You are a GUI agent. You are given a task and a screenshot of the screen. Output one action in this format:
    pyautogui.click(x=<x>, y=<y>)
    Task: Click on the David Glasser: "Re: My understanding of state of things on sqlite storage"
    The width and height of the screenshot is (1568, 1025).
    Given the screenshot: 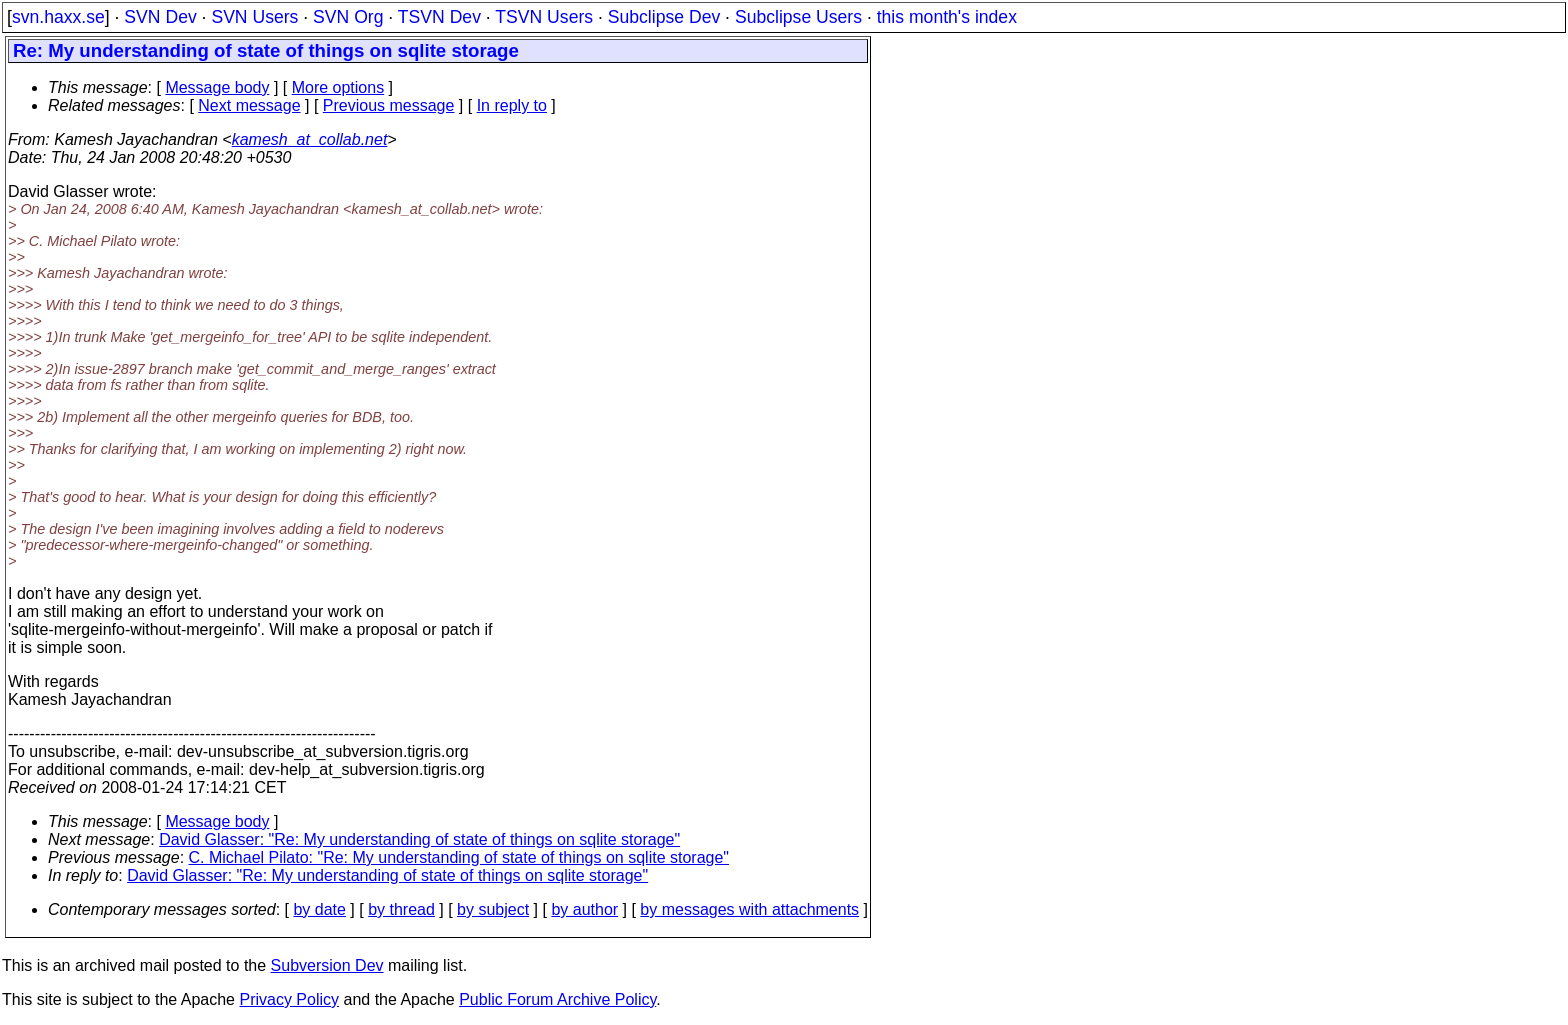 What is the action you would take?
    pyautogui.click(x=419, y=839)
    